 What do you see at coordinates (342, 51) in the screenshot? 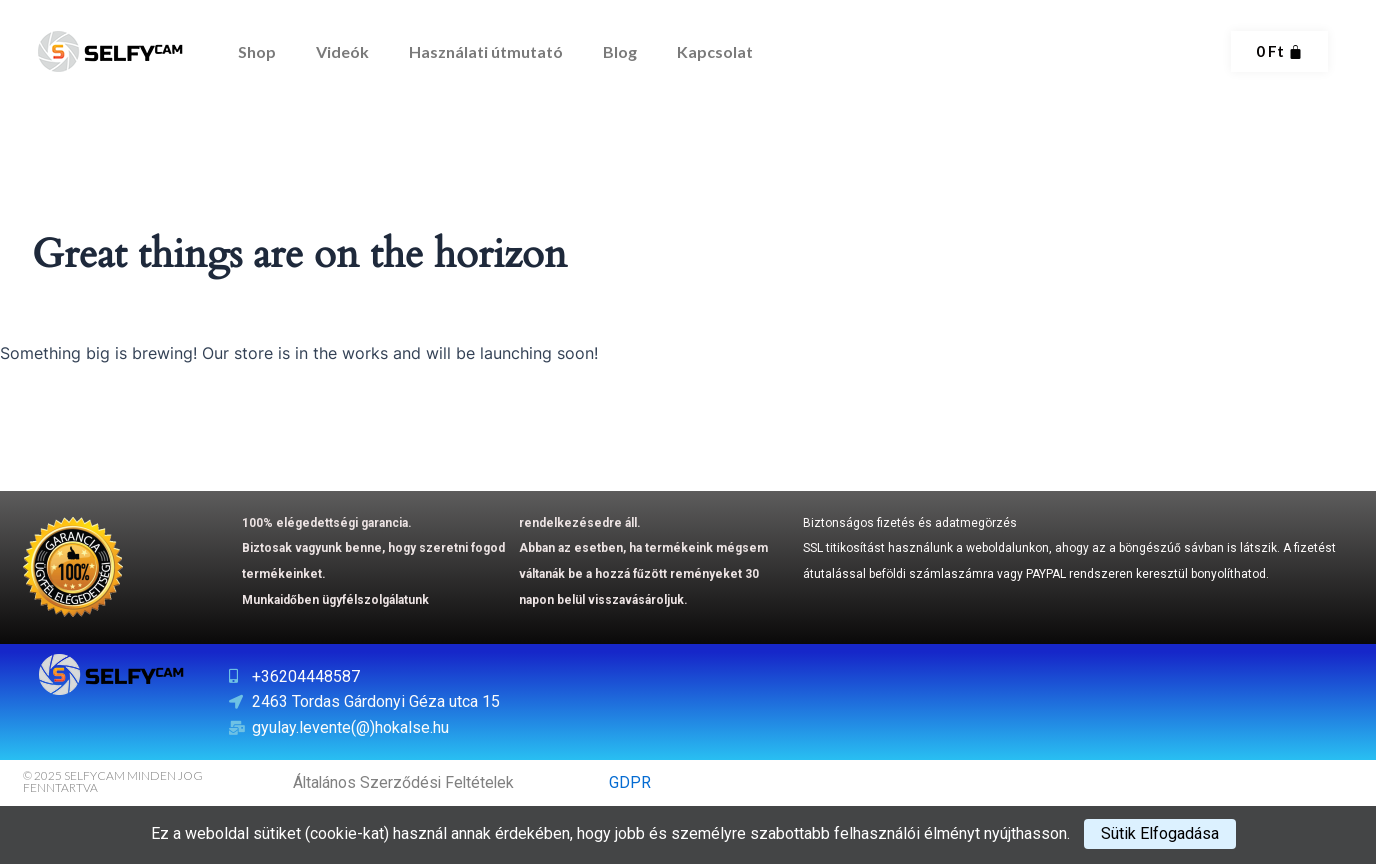
I see `Videók` at bounding box center [342, 51].